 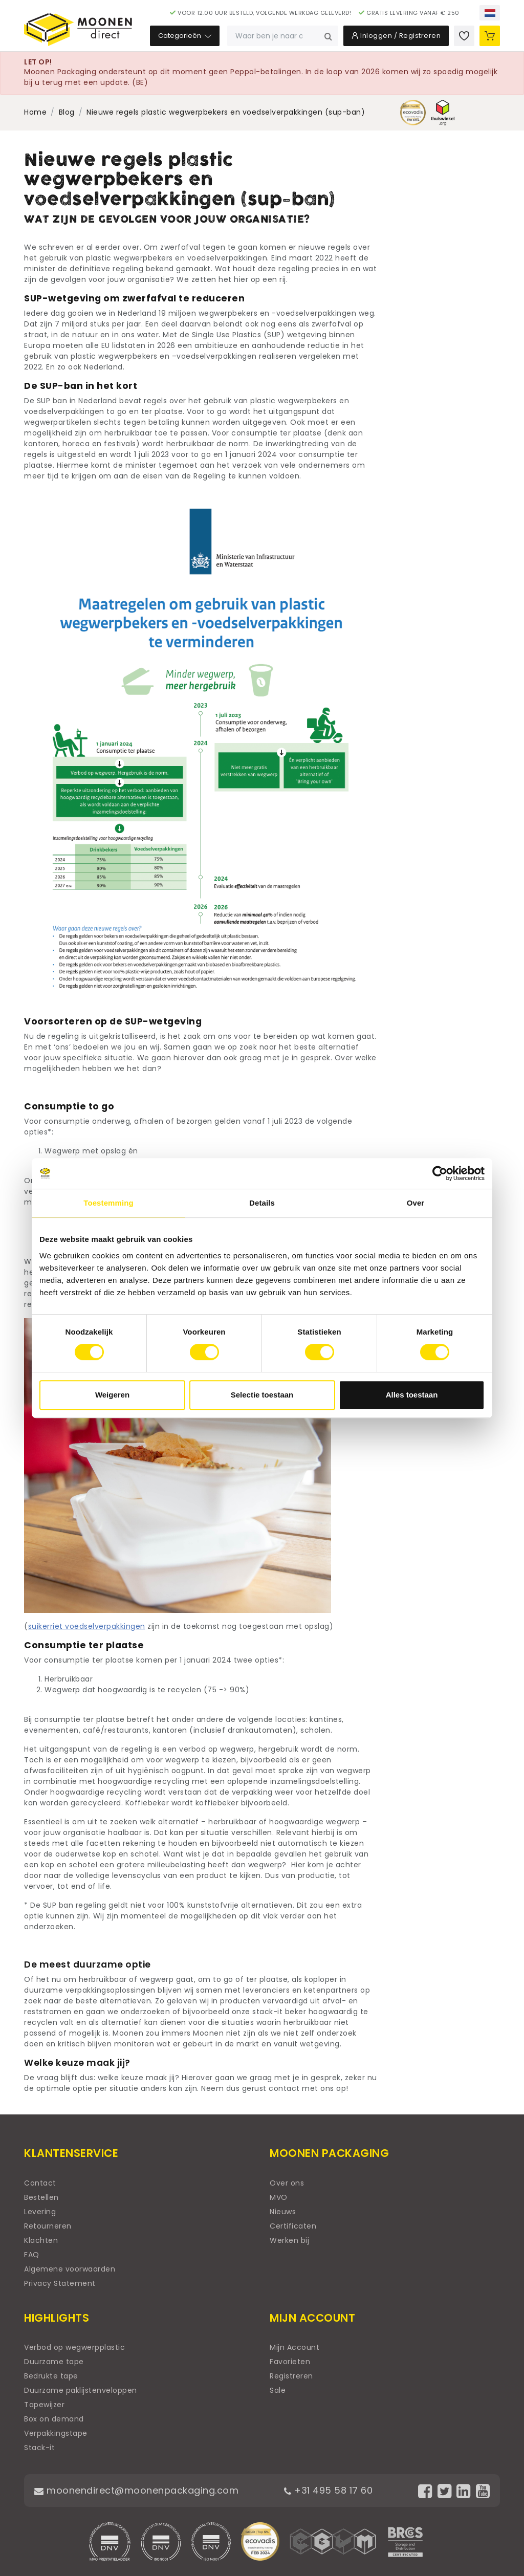 I want to click on Bestellen, so click(x=41, y=2197).